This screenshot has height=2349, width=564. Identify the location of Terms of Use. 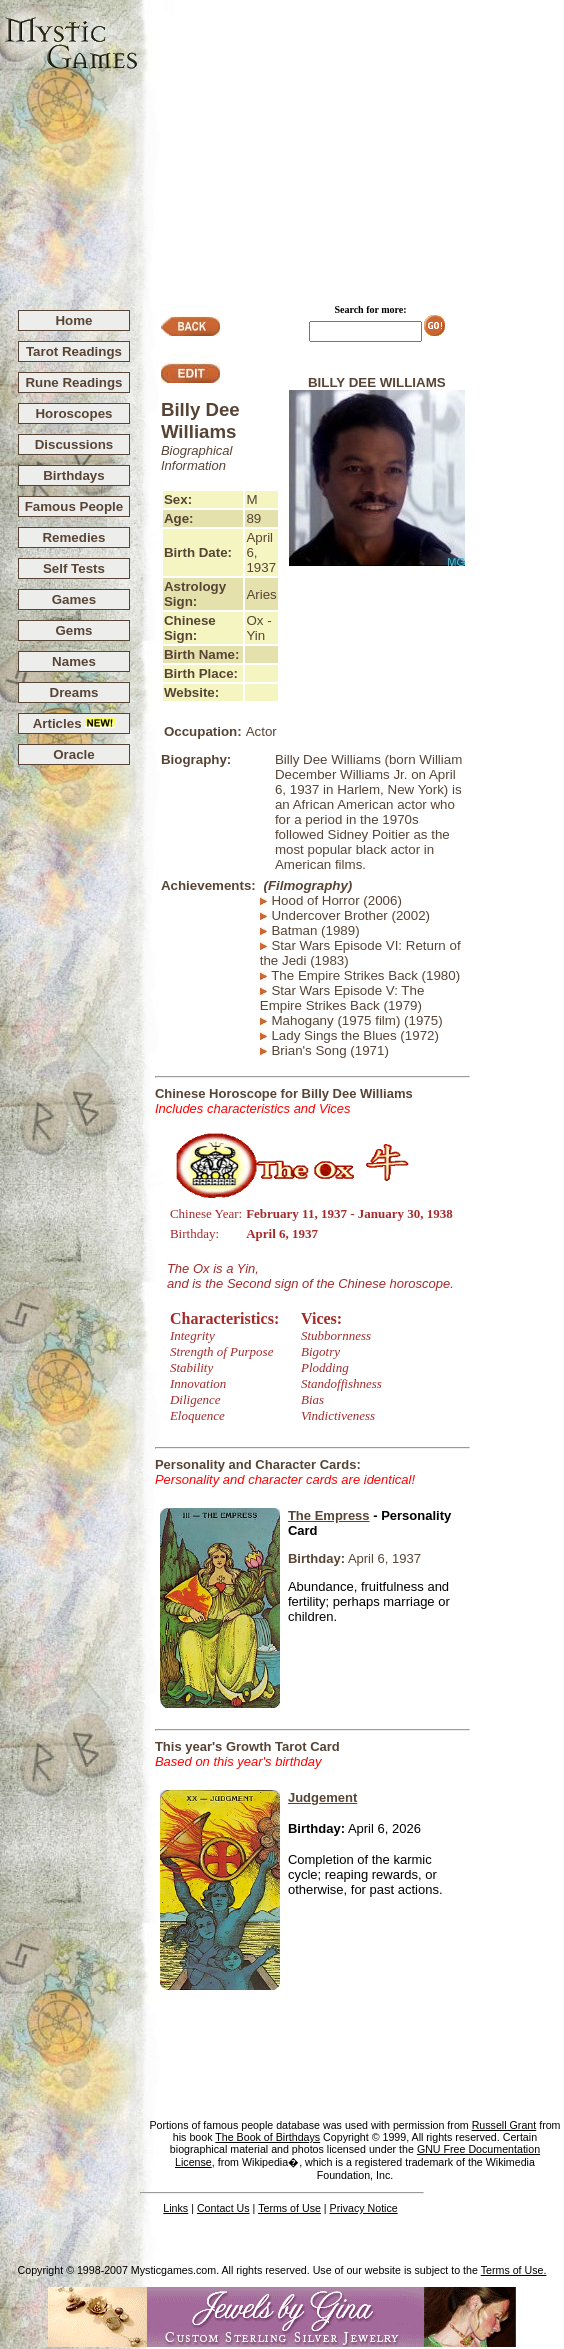
(289, 2208).